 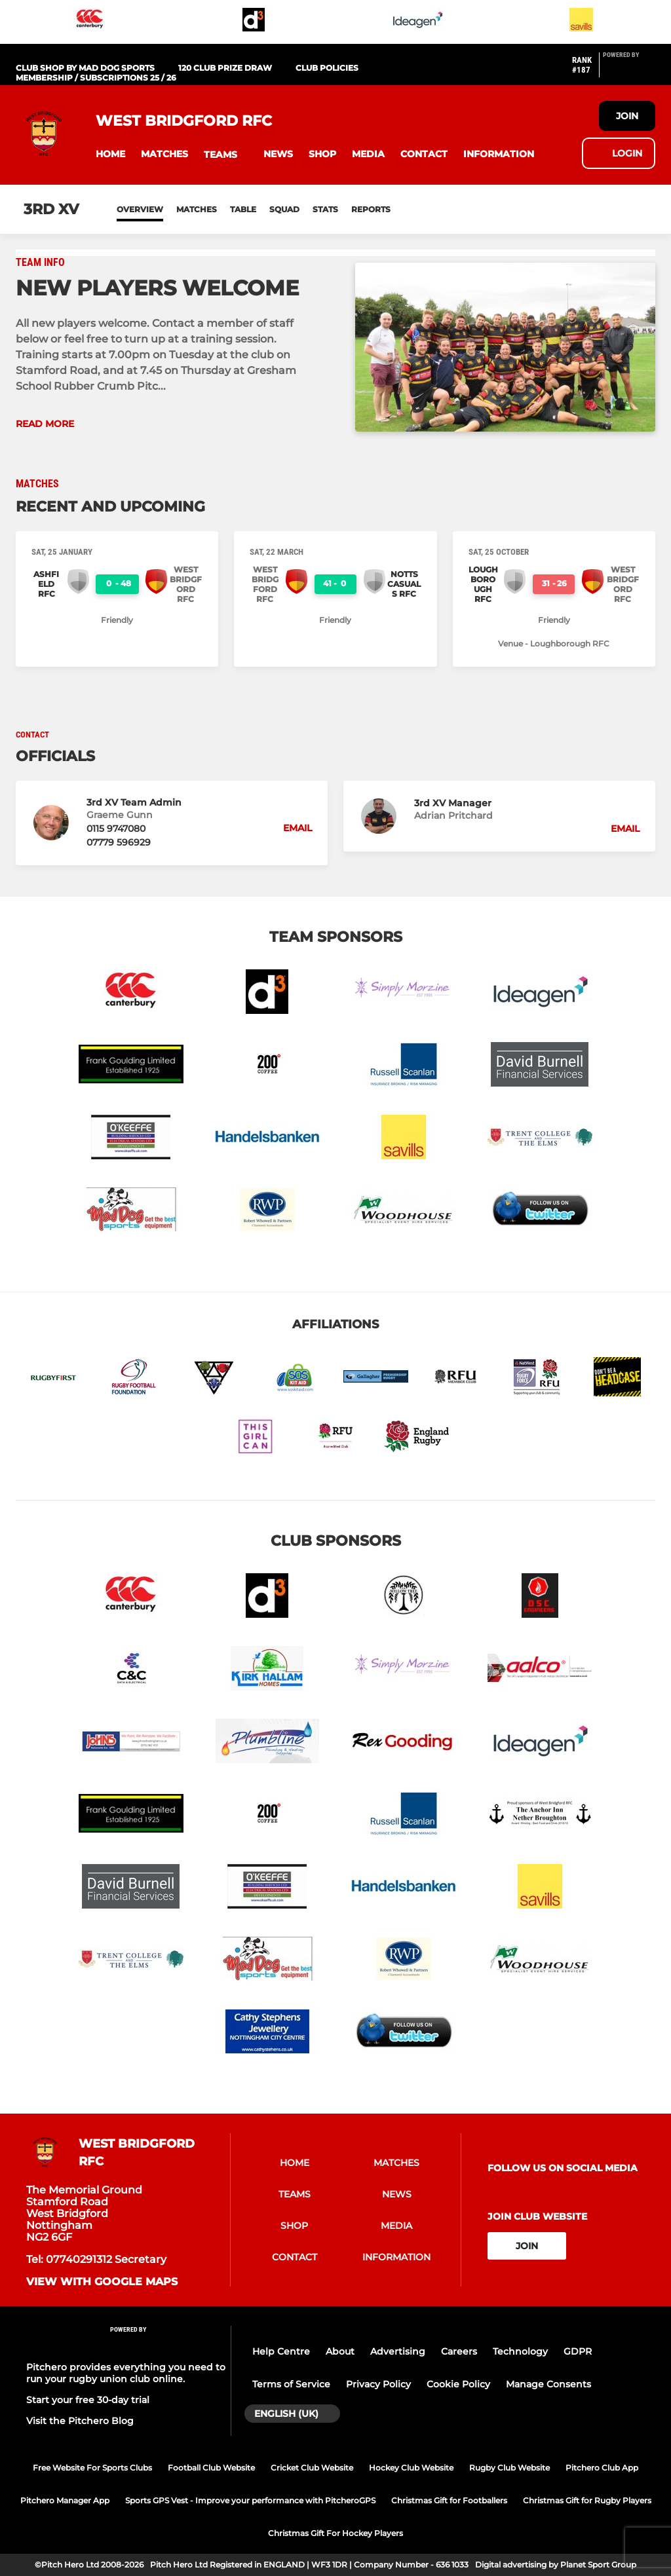 What do you see at coordinates (578, 2351) in the screenshot?
I see `GDPR` at bounding box center [578, 2351].